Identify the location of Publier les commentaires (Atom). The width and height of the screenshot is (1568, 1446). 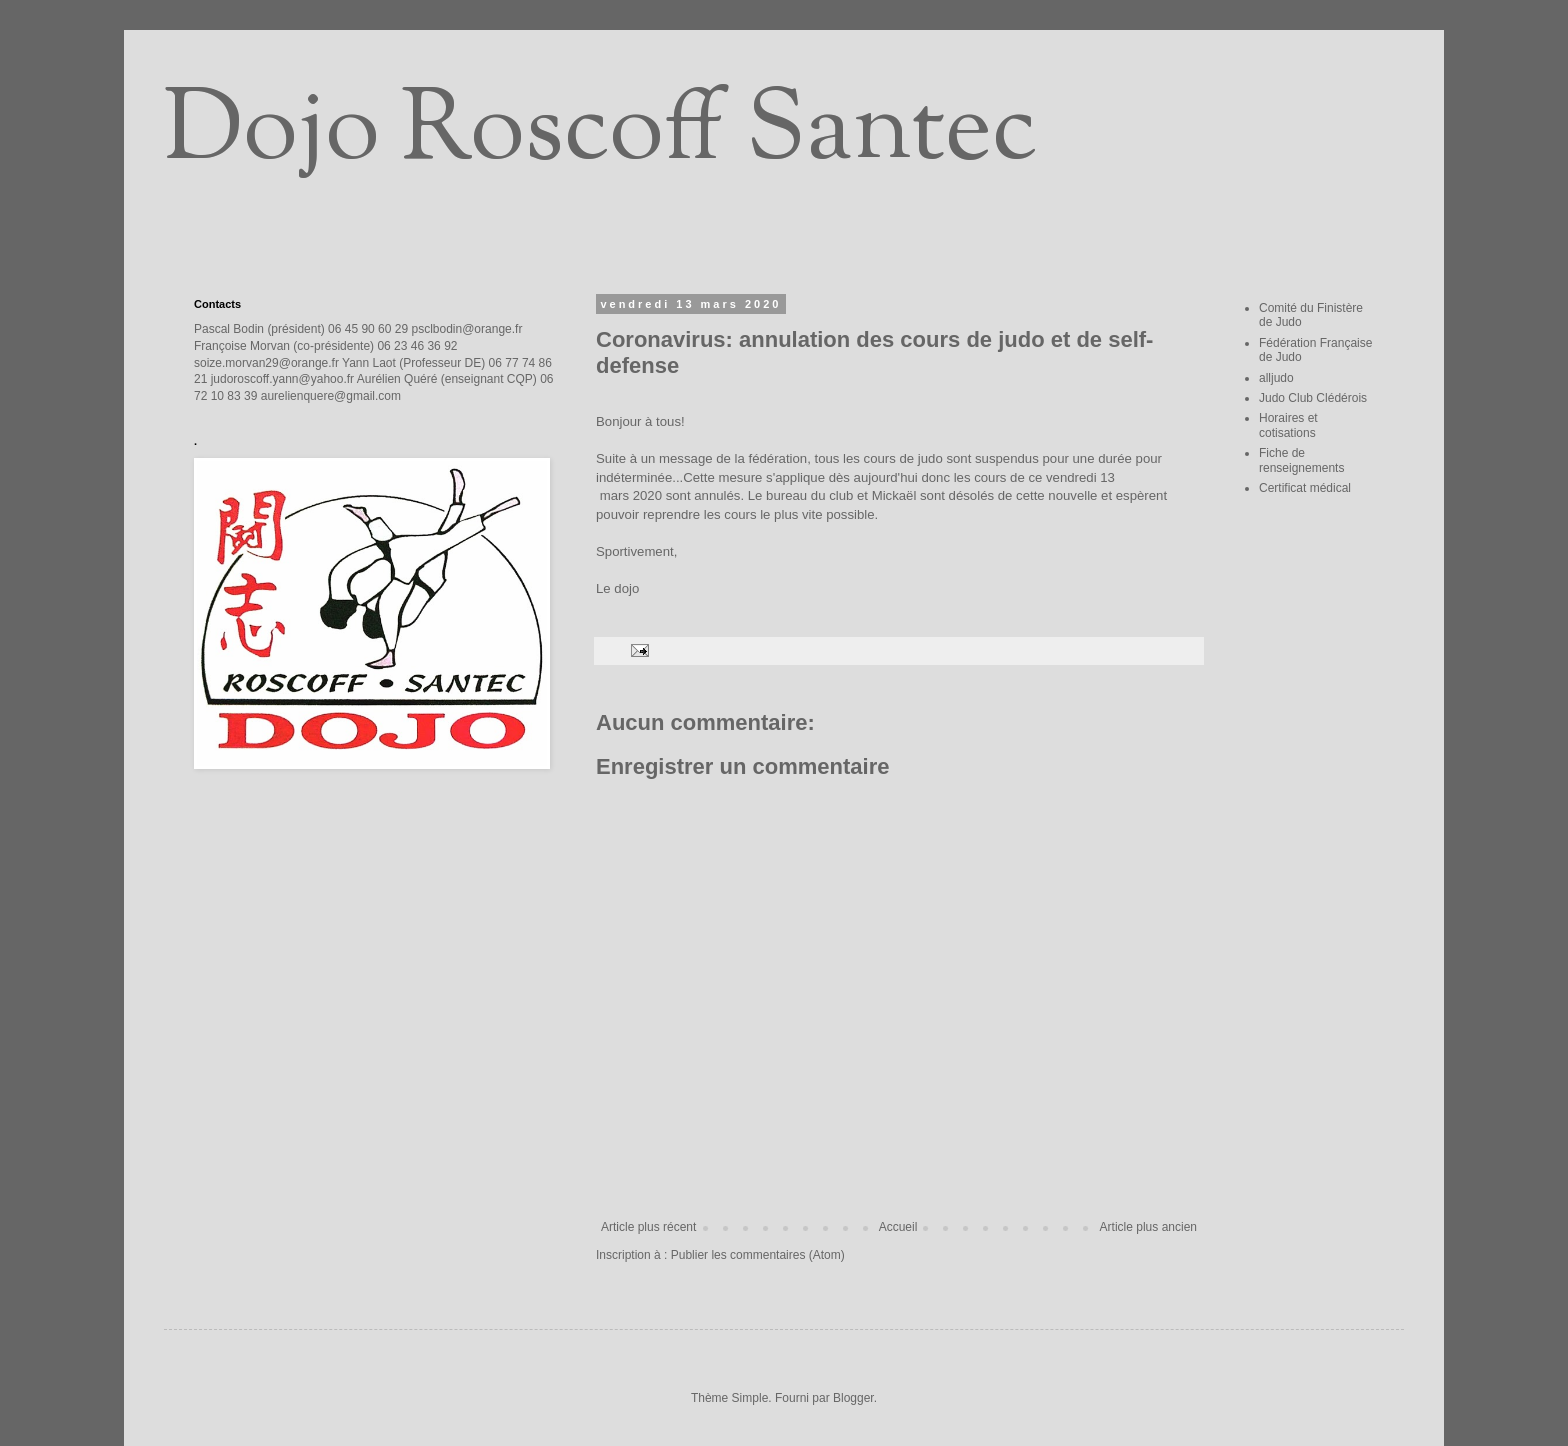
(758, 1255).